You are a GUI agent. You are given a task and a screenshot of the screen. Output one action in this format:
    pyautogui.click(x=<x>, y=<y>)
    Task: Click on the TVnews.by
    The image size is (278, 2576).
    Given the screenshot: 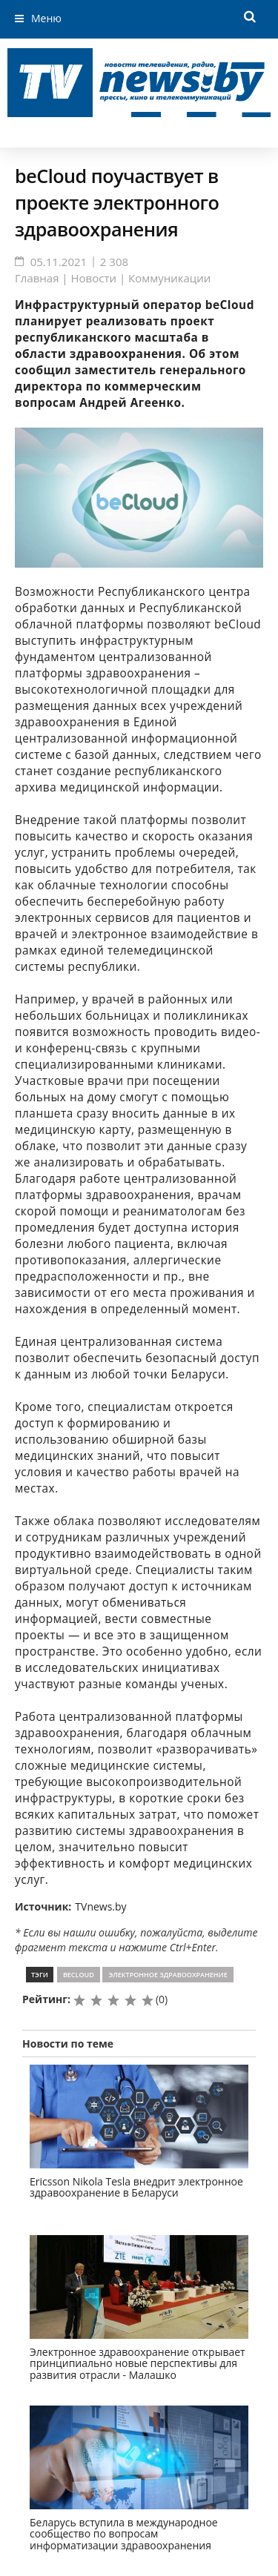 What is the action you would take?
    pyautogui.click(x=100, y=1906)
    